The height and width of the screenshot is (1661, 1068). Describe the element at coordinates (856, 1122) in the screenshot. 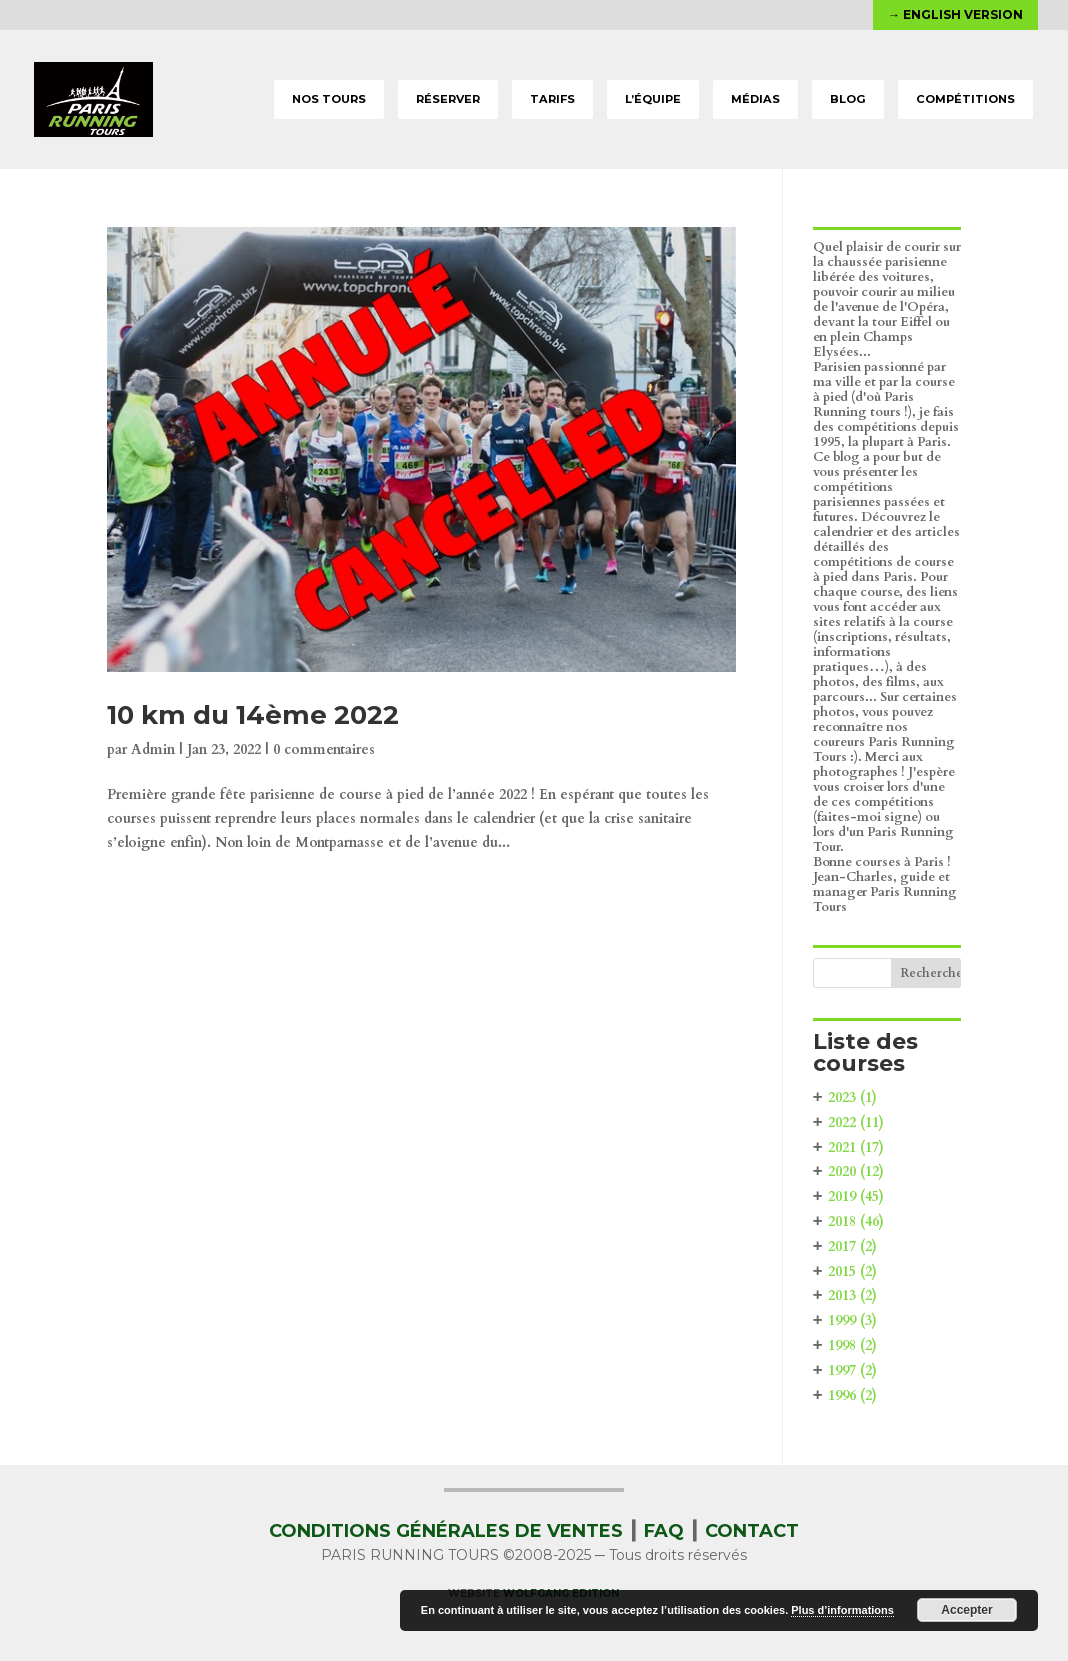

I see `2022` at that location.